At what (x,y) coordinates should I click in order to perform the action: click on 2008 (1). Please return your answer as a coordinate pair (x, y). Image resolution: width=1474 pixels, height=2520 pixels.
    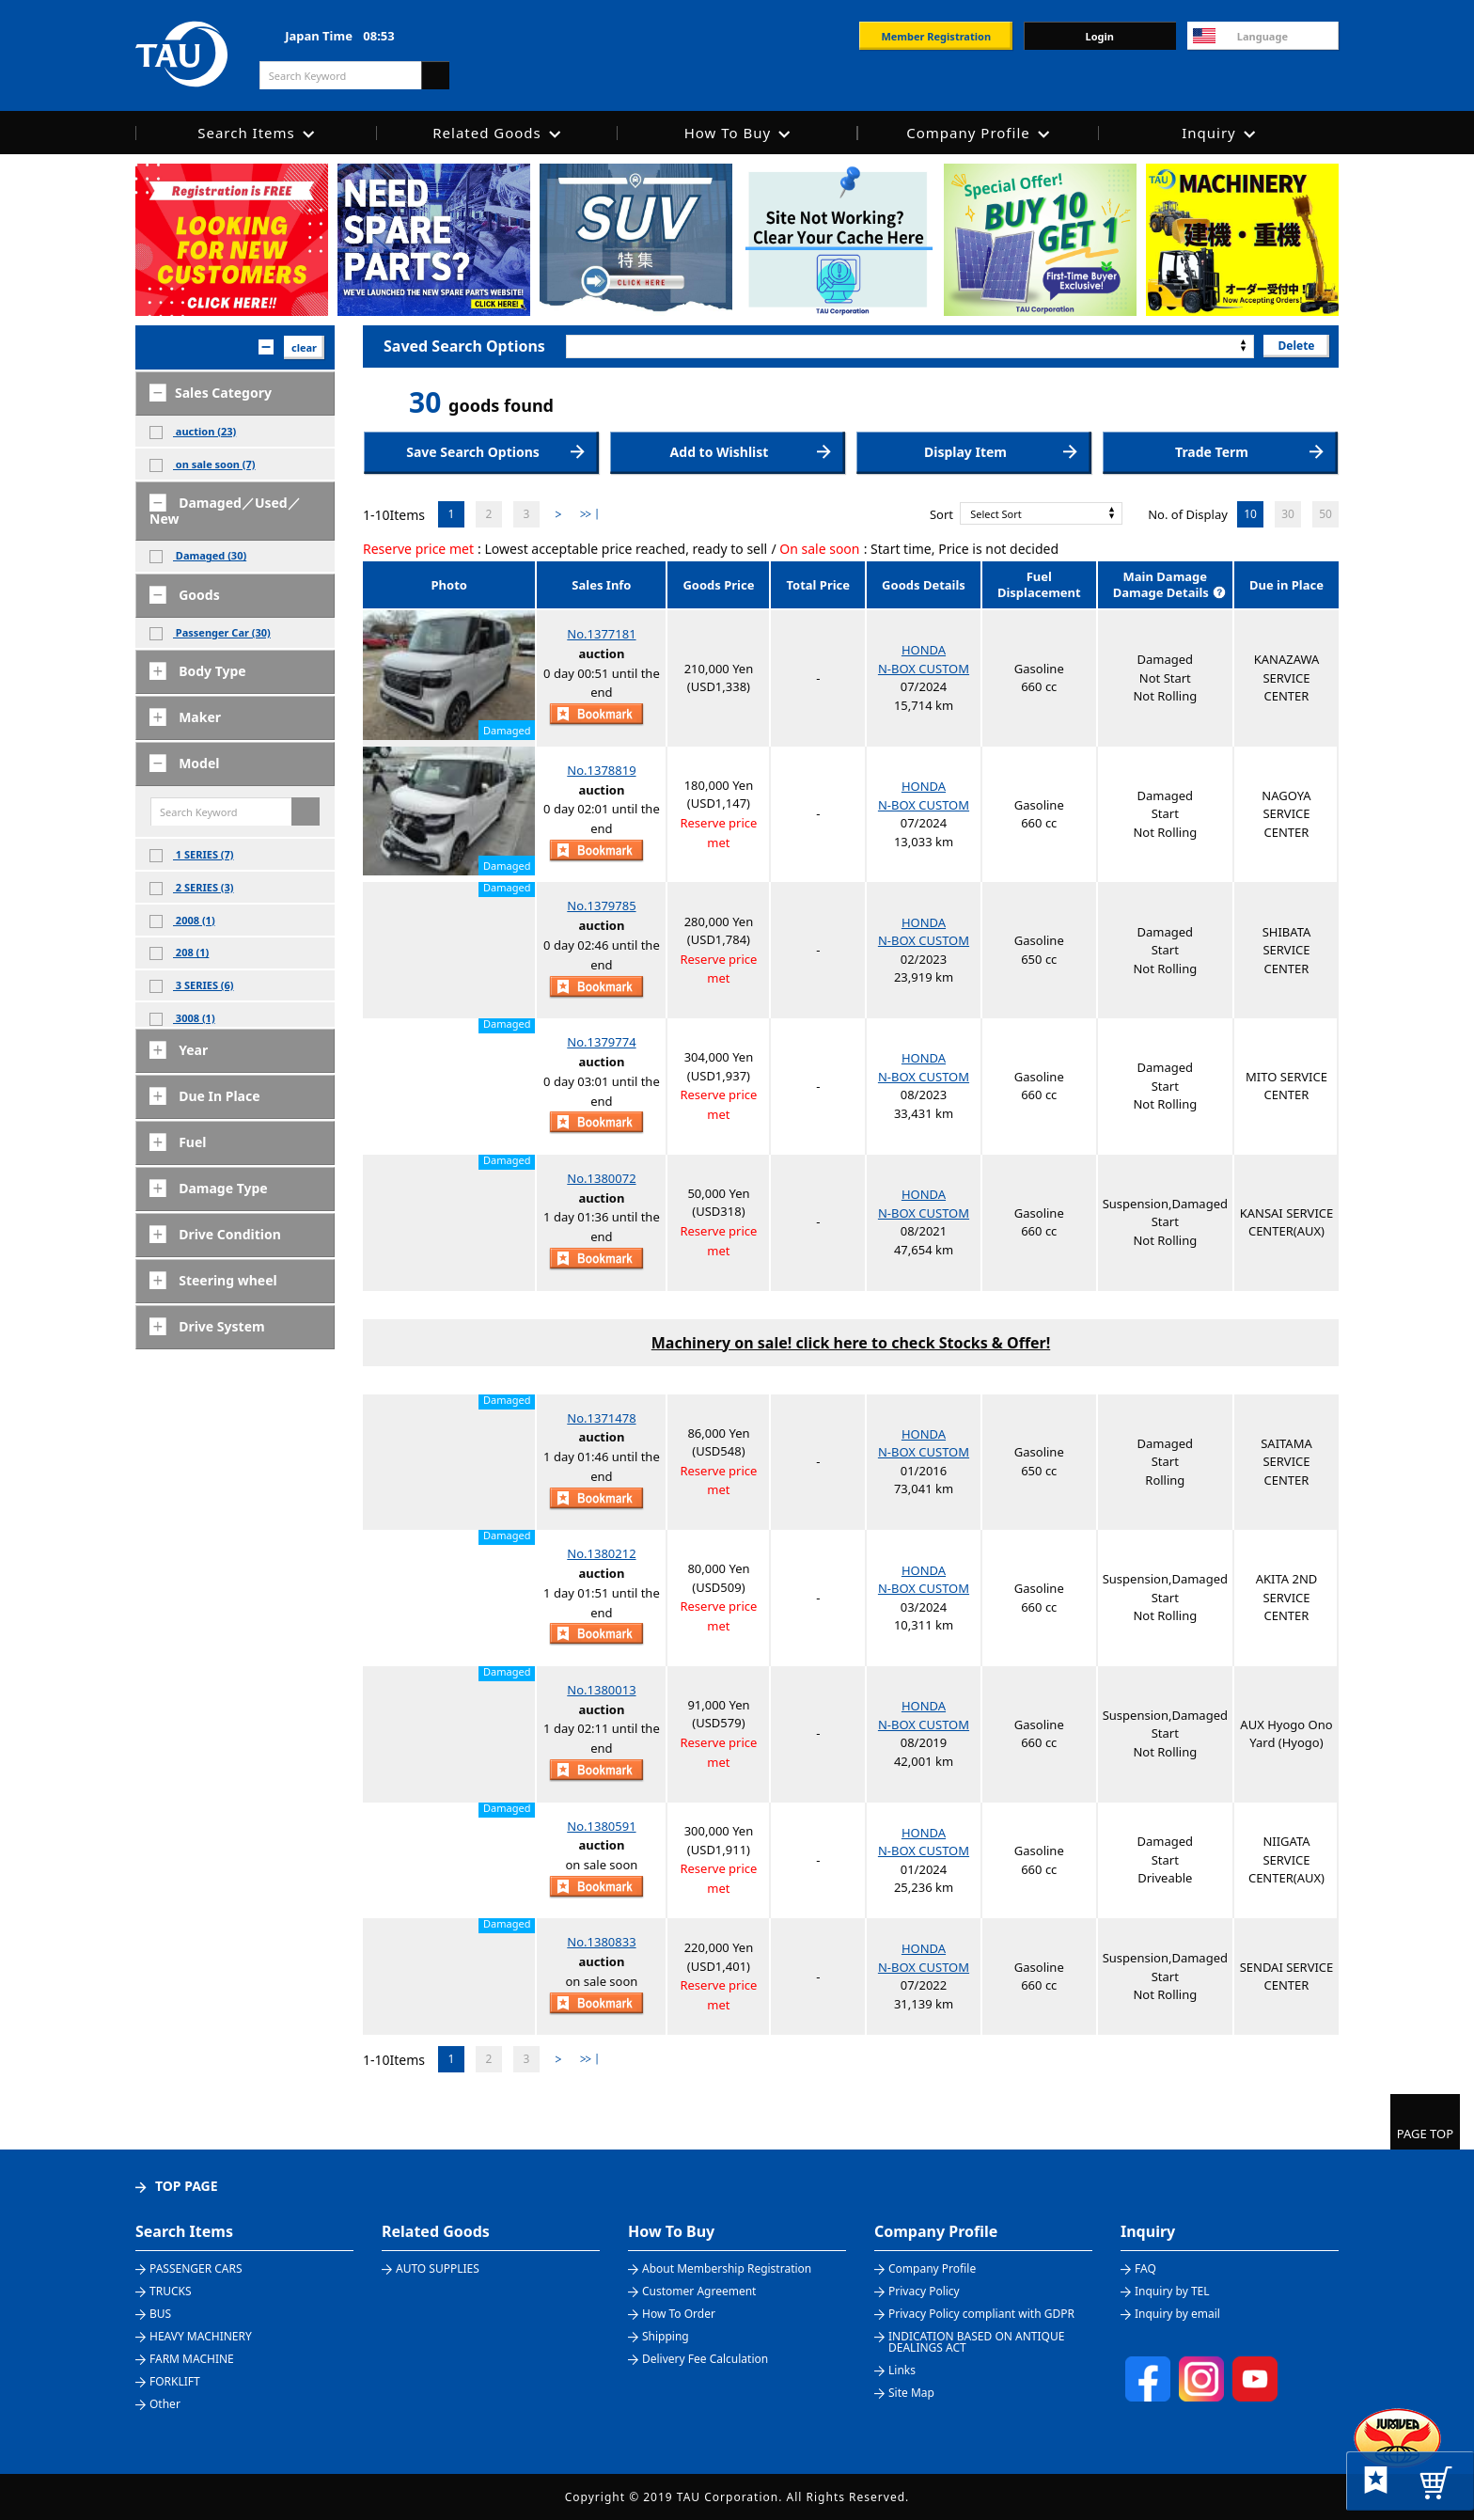
    Looking at the image, I should click on (182, 920).